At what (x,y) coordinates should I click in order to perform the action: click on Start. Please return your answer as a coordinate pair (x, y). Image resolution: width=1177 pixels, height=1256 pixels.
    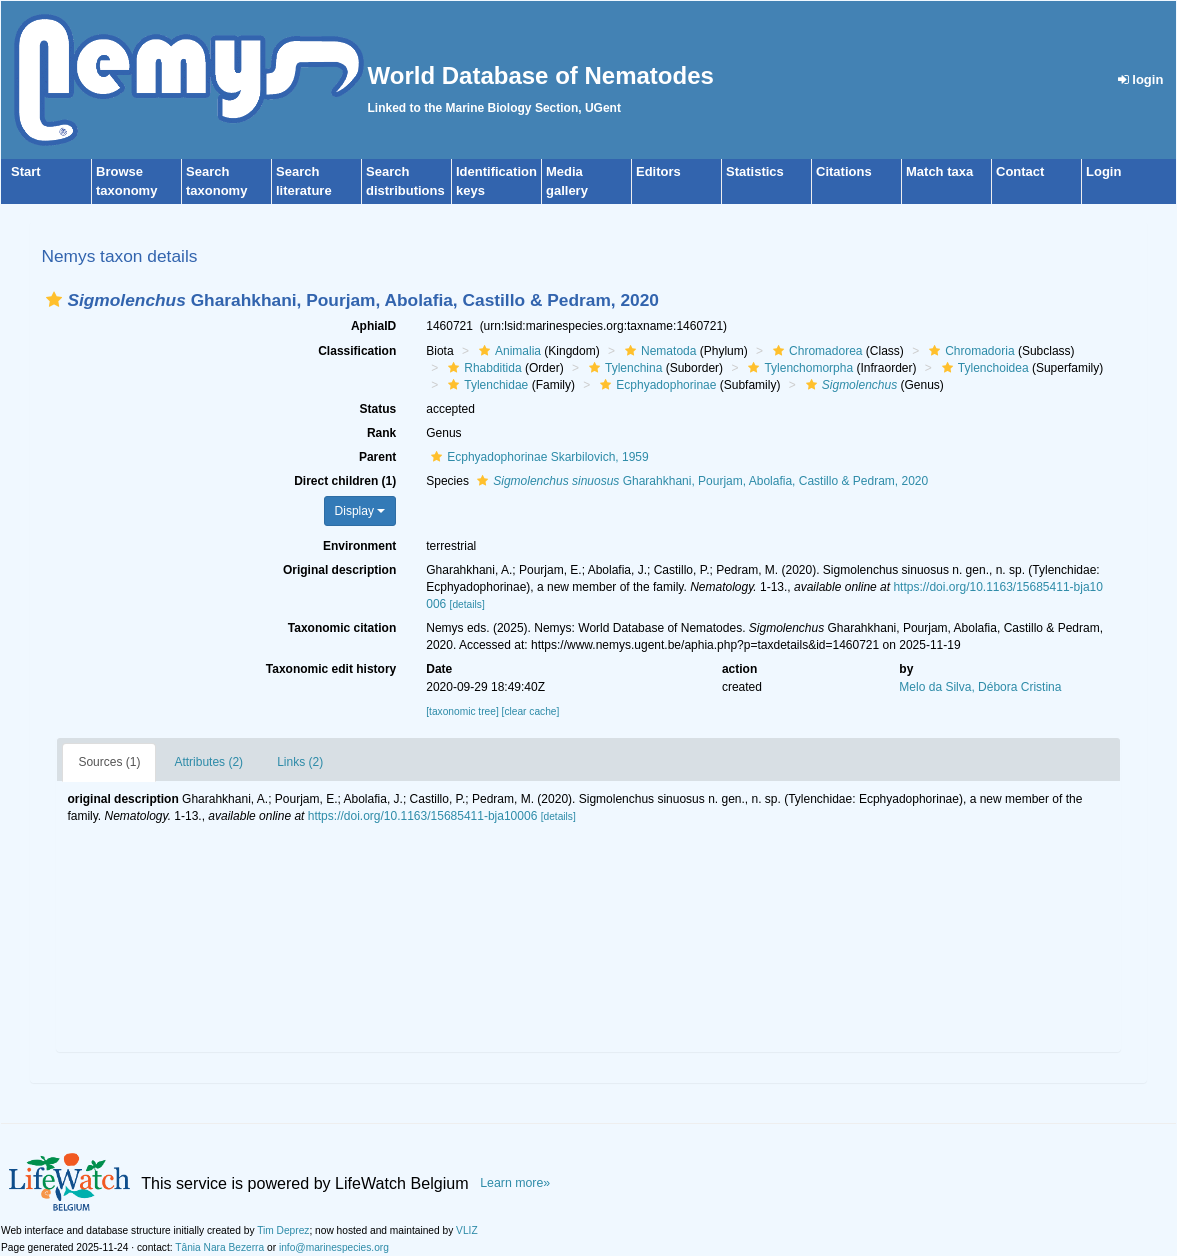
    Looking at the image, I should click on (26, 171).